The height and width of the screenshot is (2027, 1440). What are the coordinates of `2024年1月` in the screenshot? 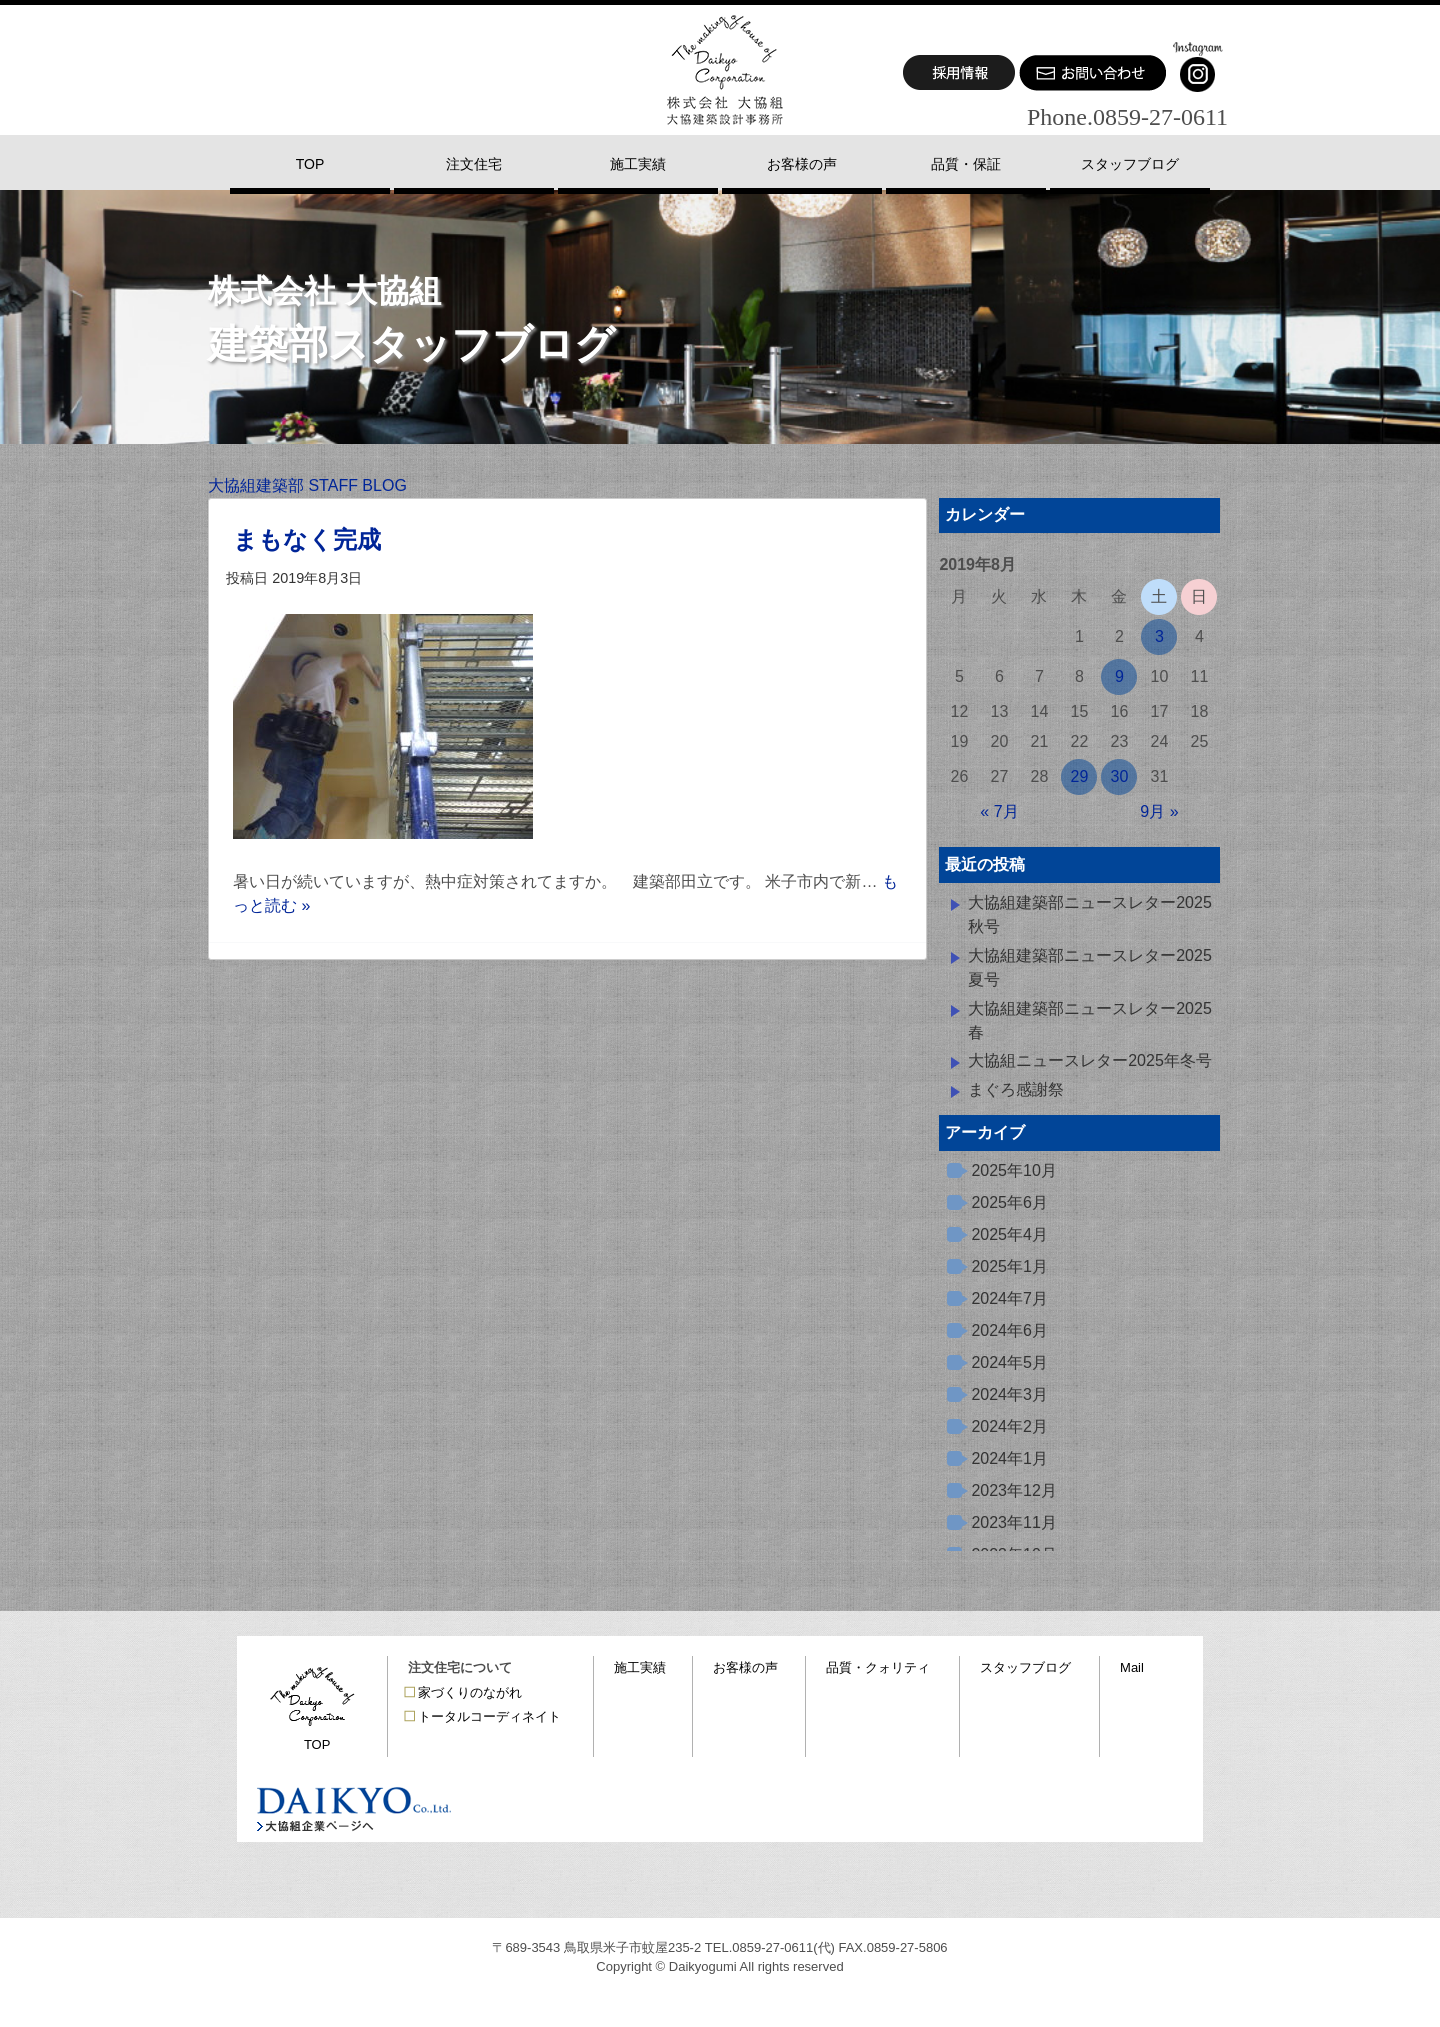 It's located at (1009, 1458).